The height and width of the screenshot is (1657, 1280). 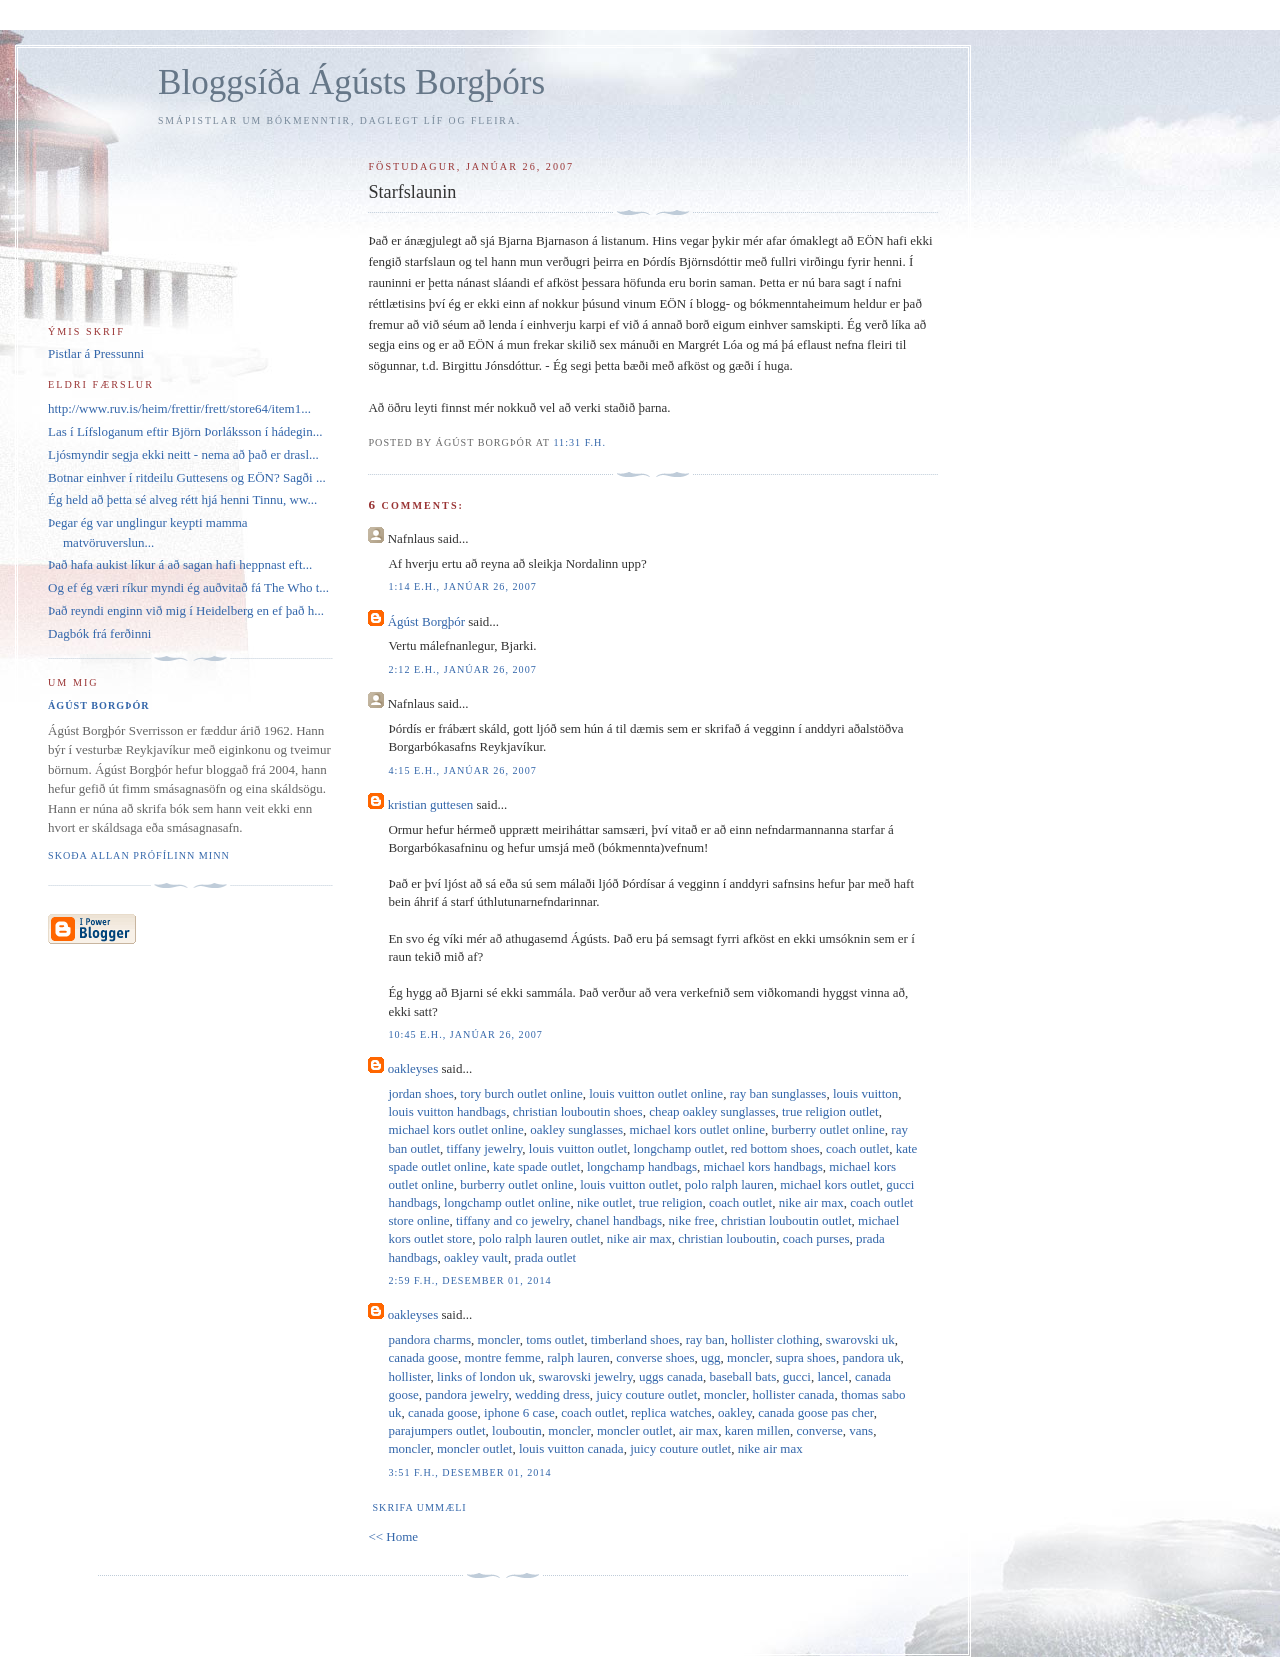 I want to click on kate spade outlet, so click(x=536, y=1166).